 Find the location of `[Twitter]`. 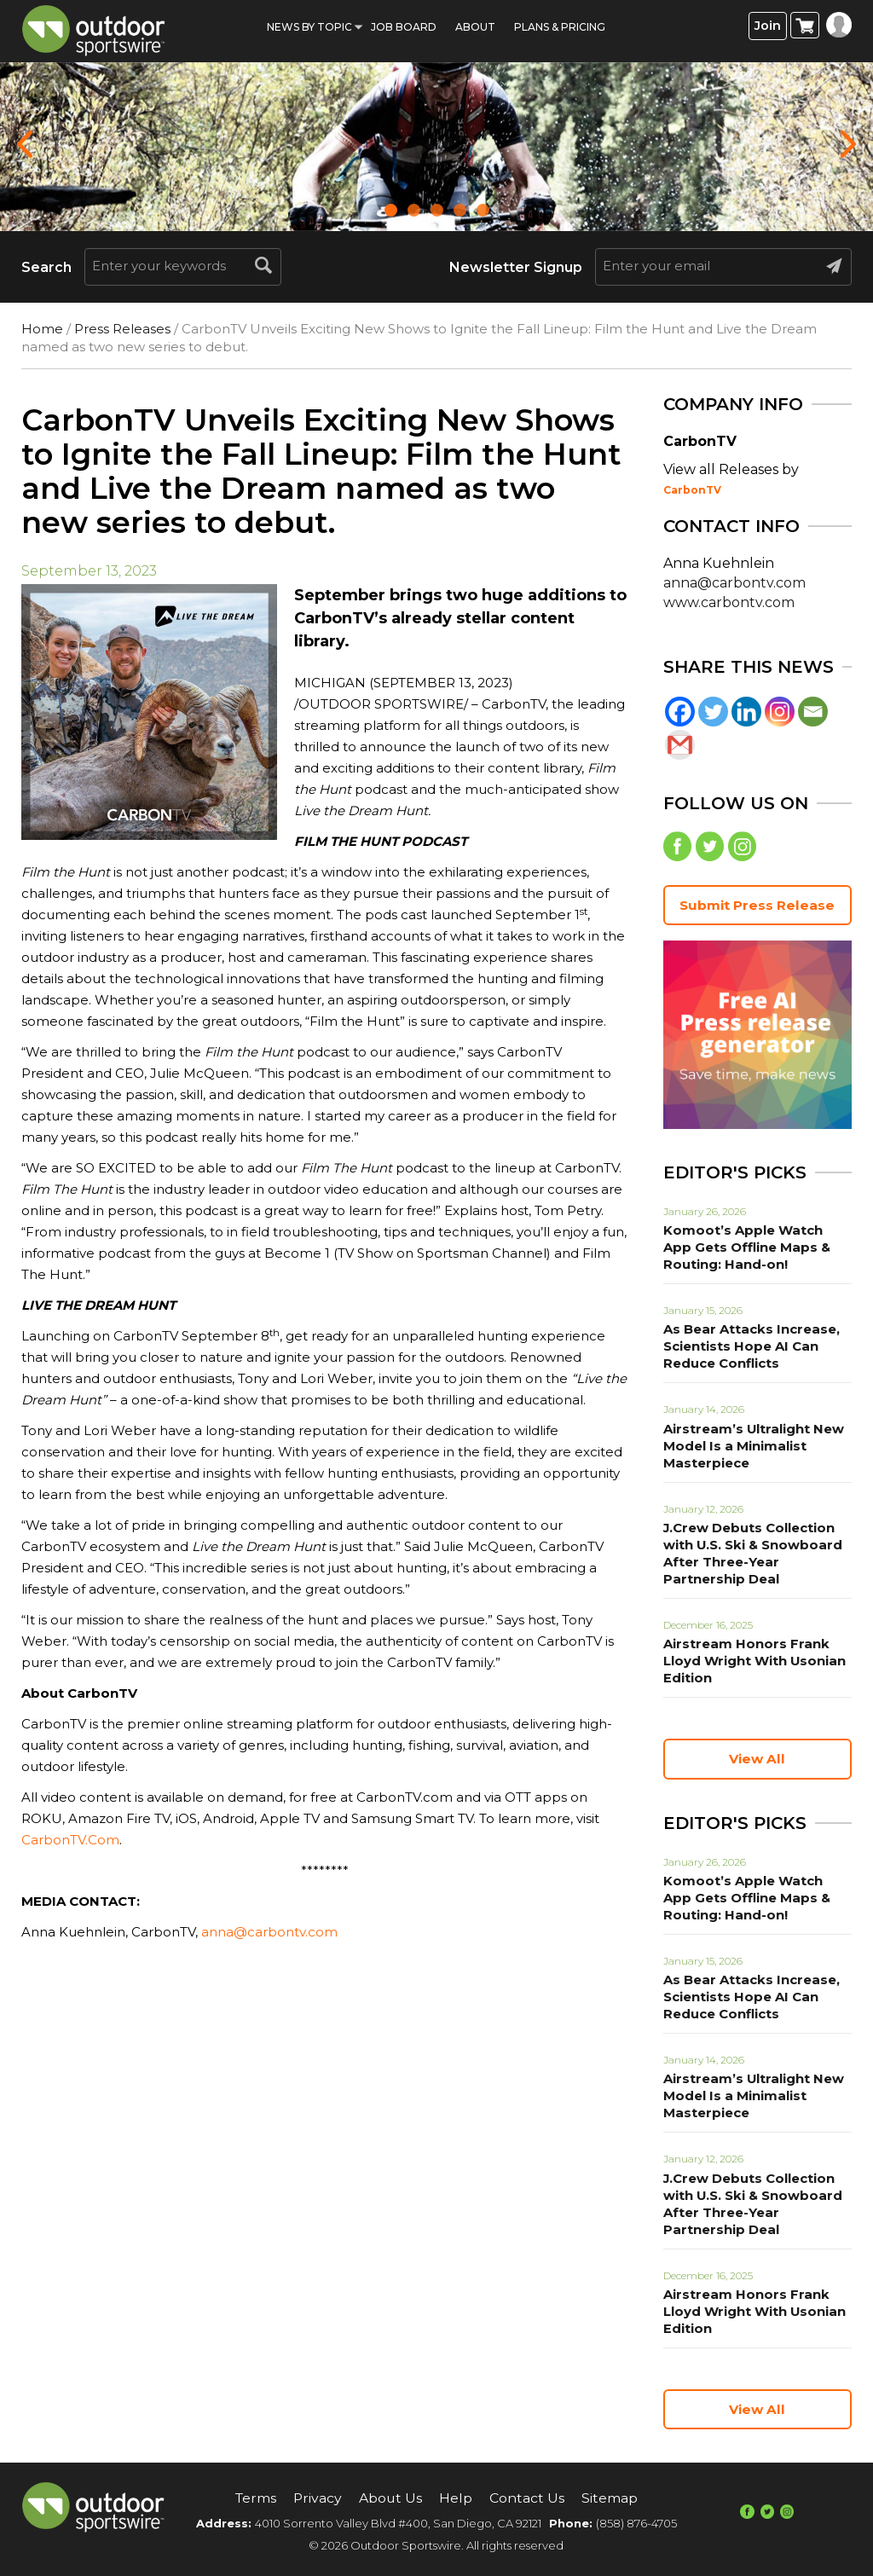

[Twitter] is located at coordinates (713, 711).